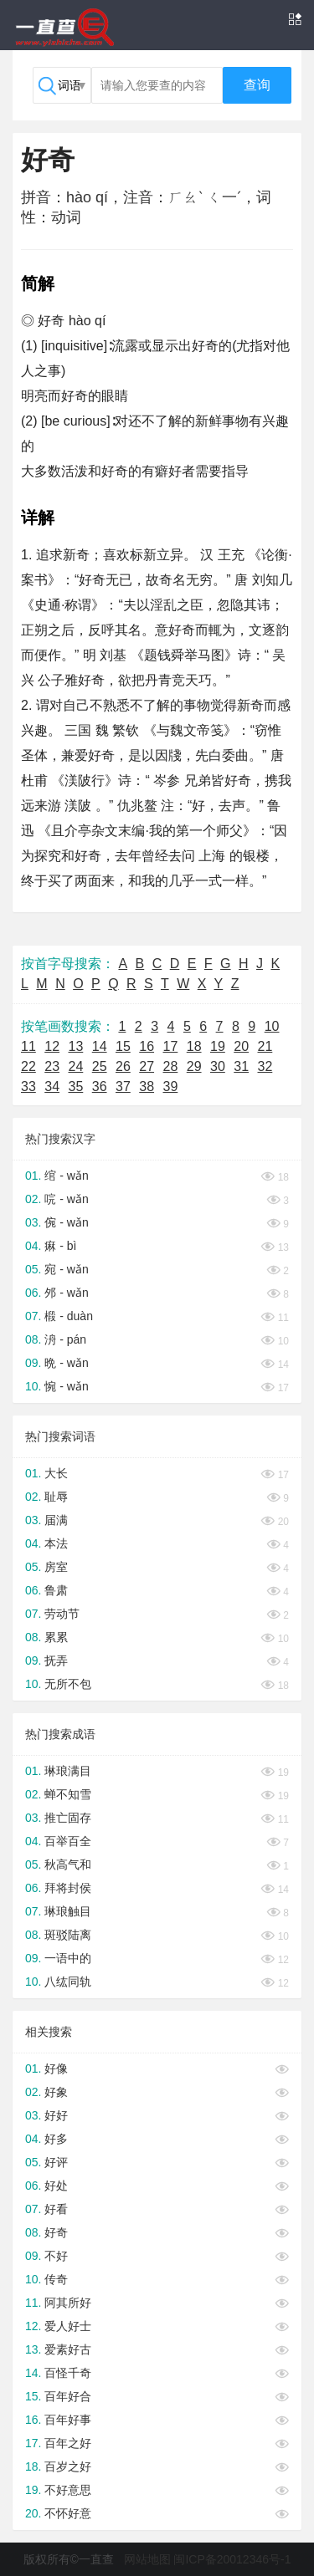 The width and height of the screenshot is (314, 2576). Describe the element at coordinates (65, 1339) in the screenshot. I see `洀 - pán` at that location.